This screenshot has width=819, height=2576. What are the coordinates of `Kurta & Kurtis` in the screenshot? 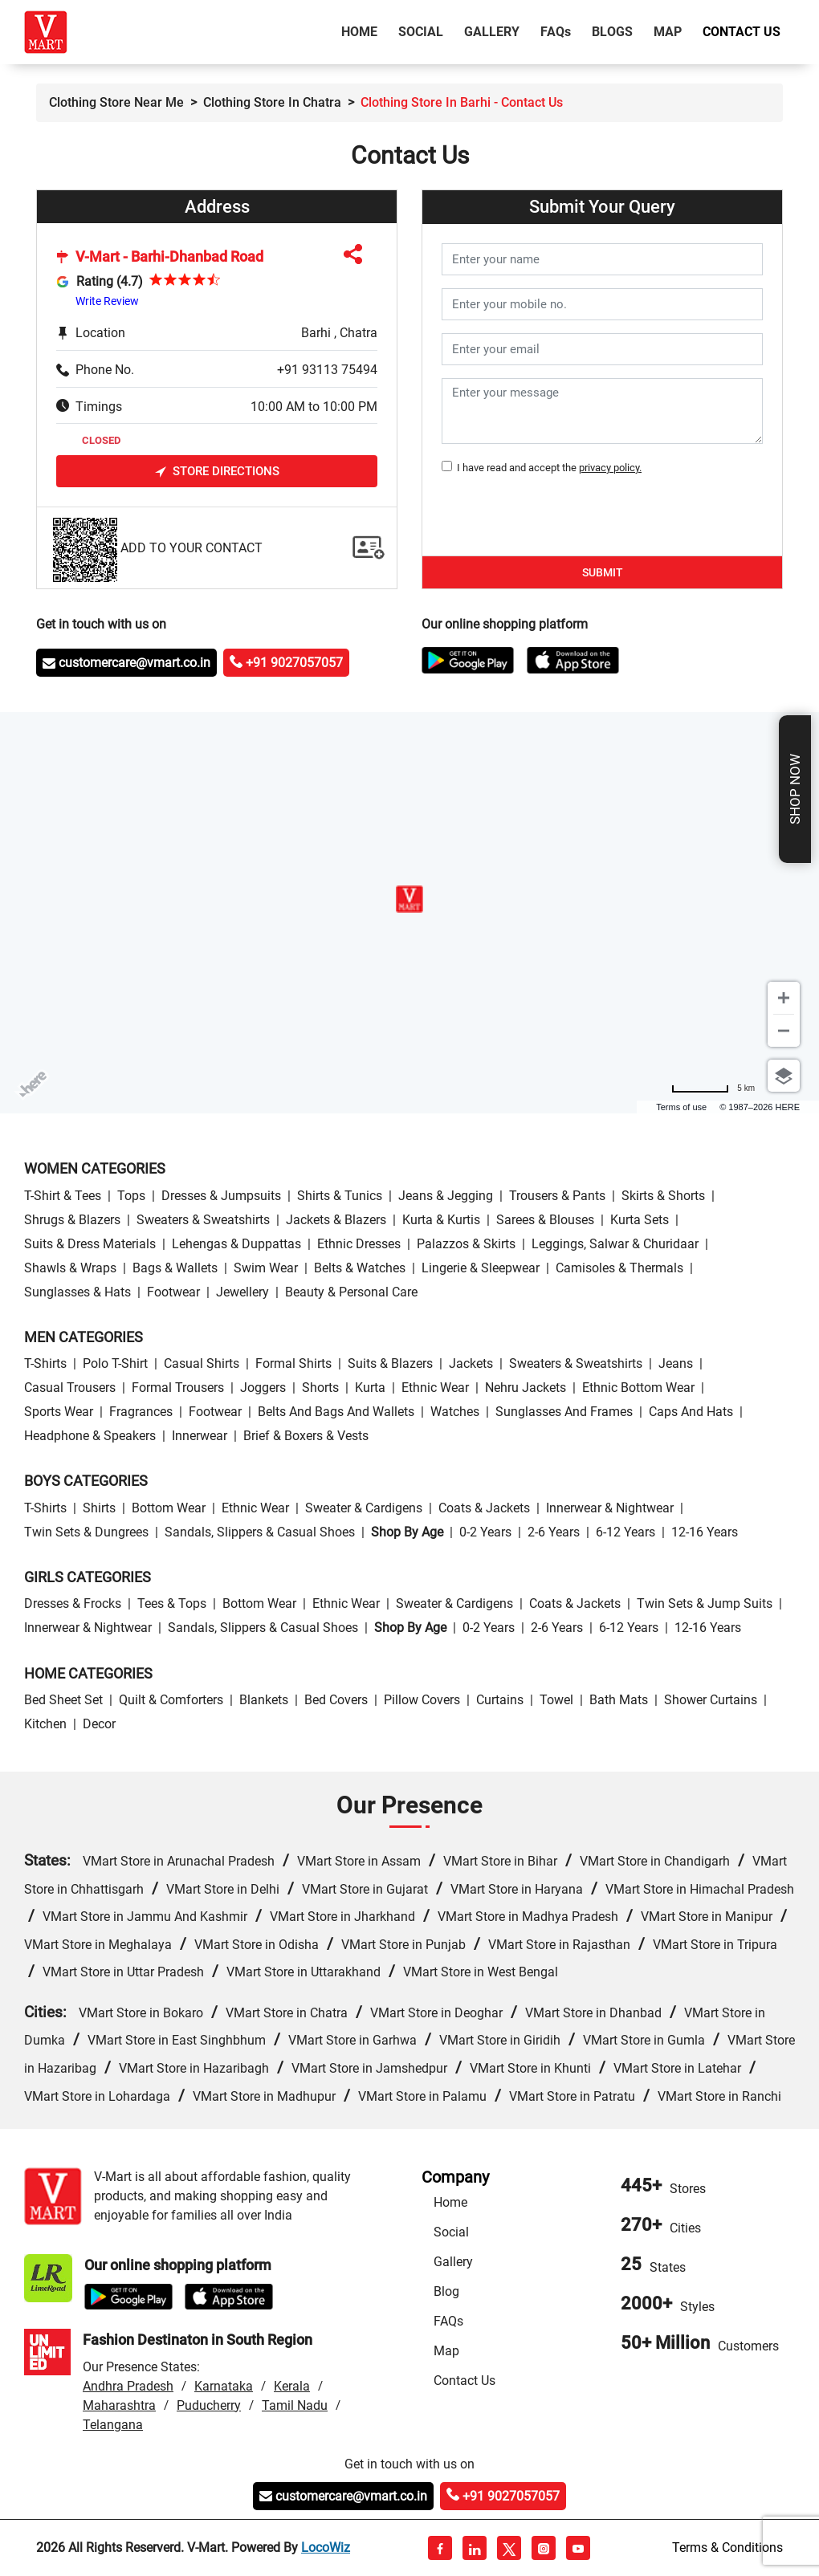 It's located at (441, 1219).